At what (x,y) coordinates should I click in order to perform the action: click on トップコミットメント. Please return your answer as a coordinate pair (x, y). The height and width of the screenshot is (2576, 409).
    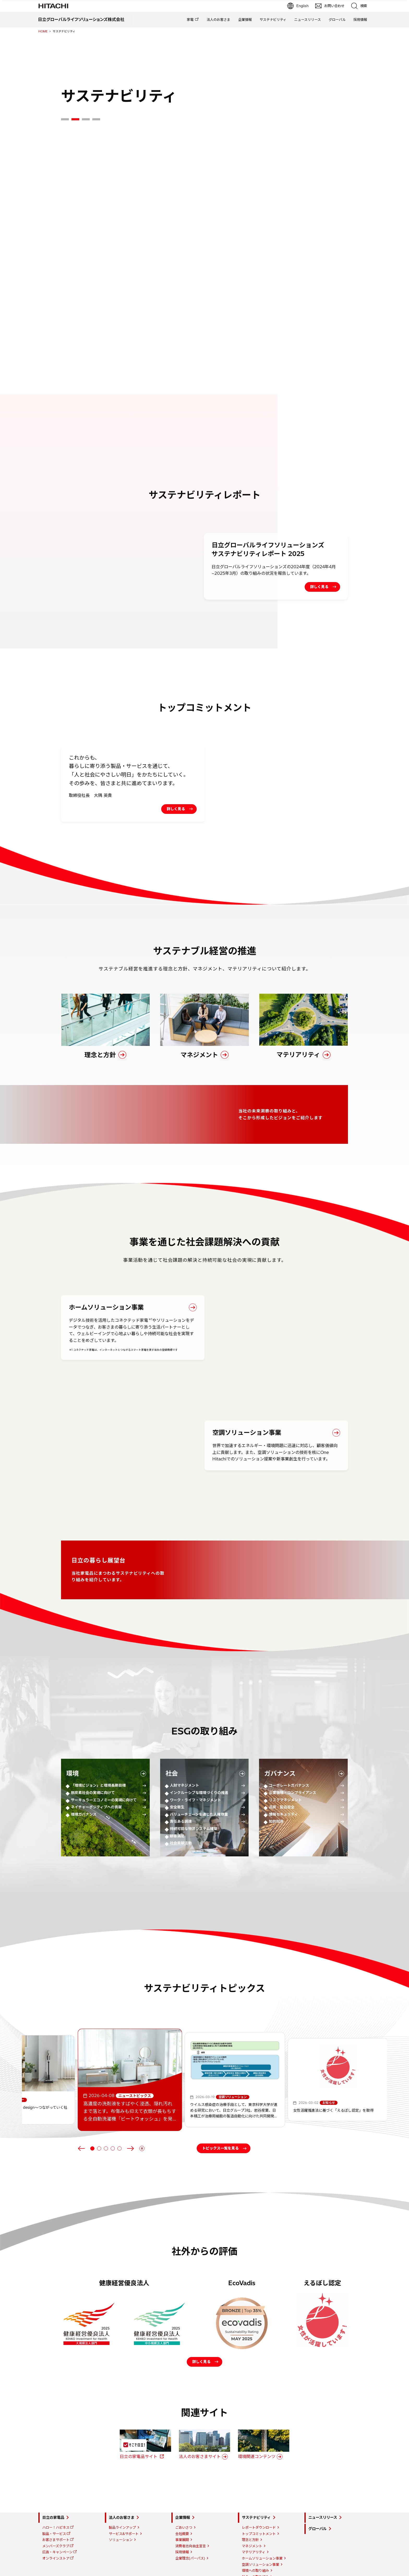
    Looking at the image, I should click on (259, 2514).